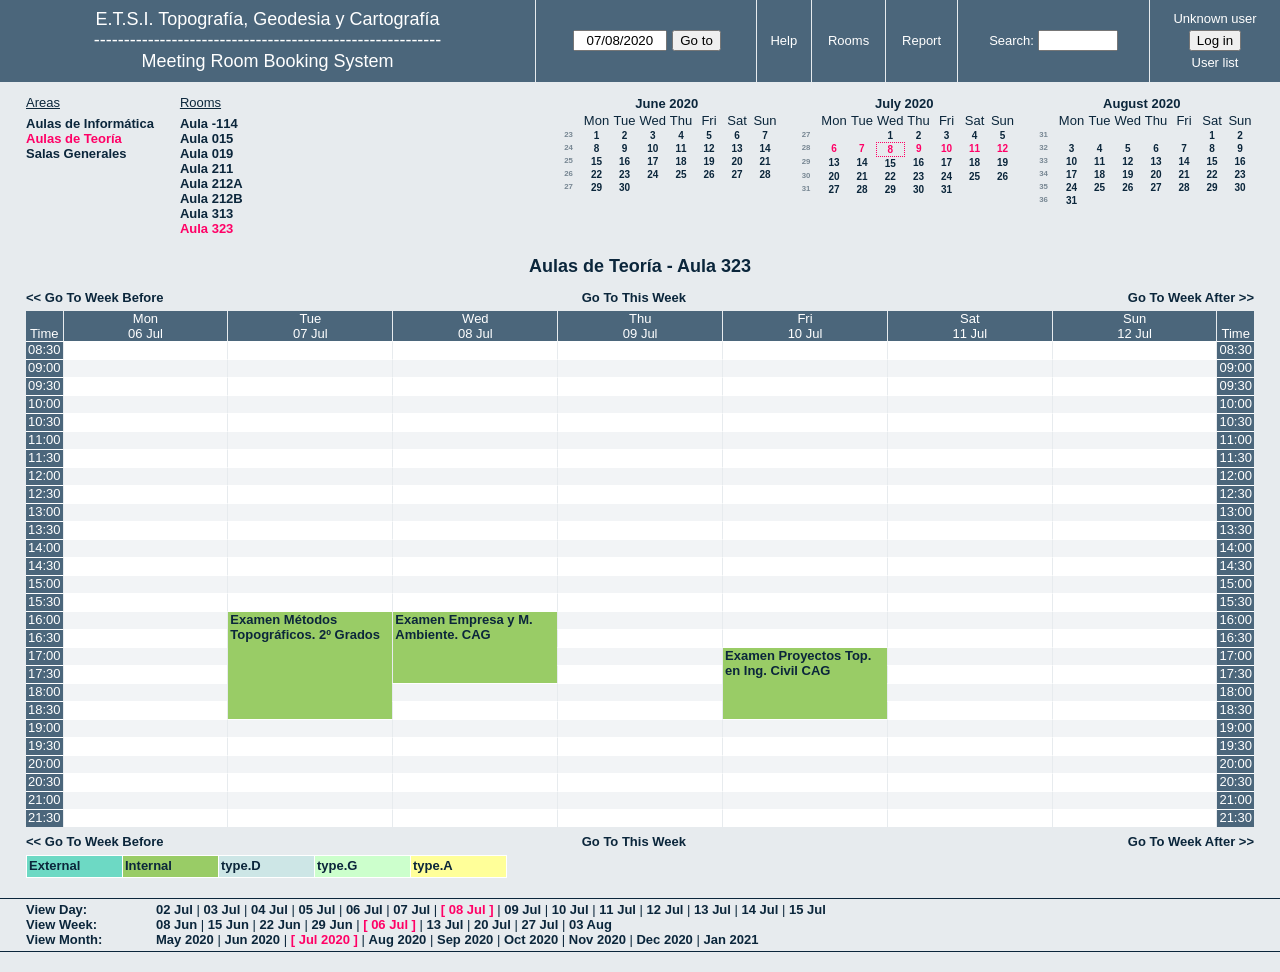 The width and height of the screenshot is (1280, 972). Describe the element at coordinates (596, 187) in the screenshot. I see `29` at that location.